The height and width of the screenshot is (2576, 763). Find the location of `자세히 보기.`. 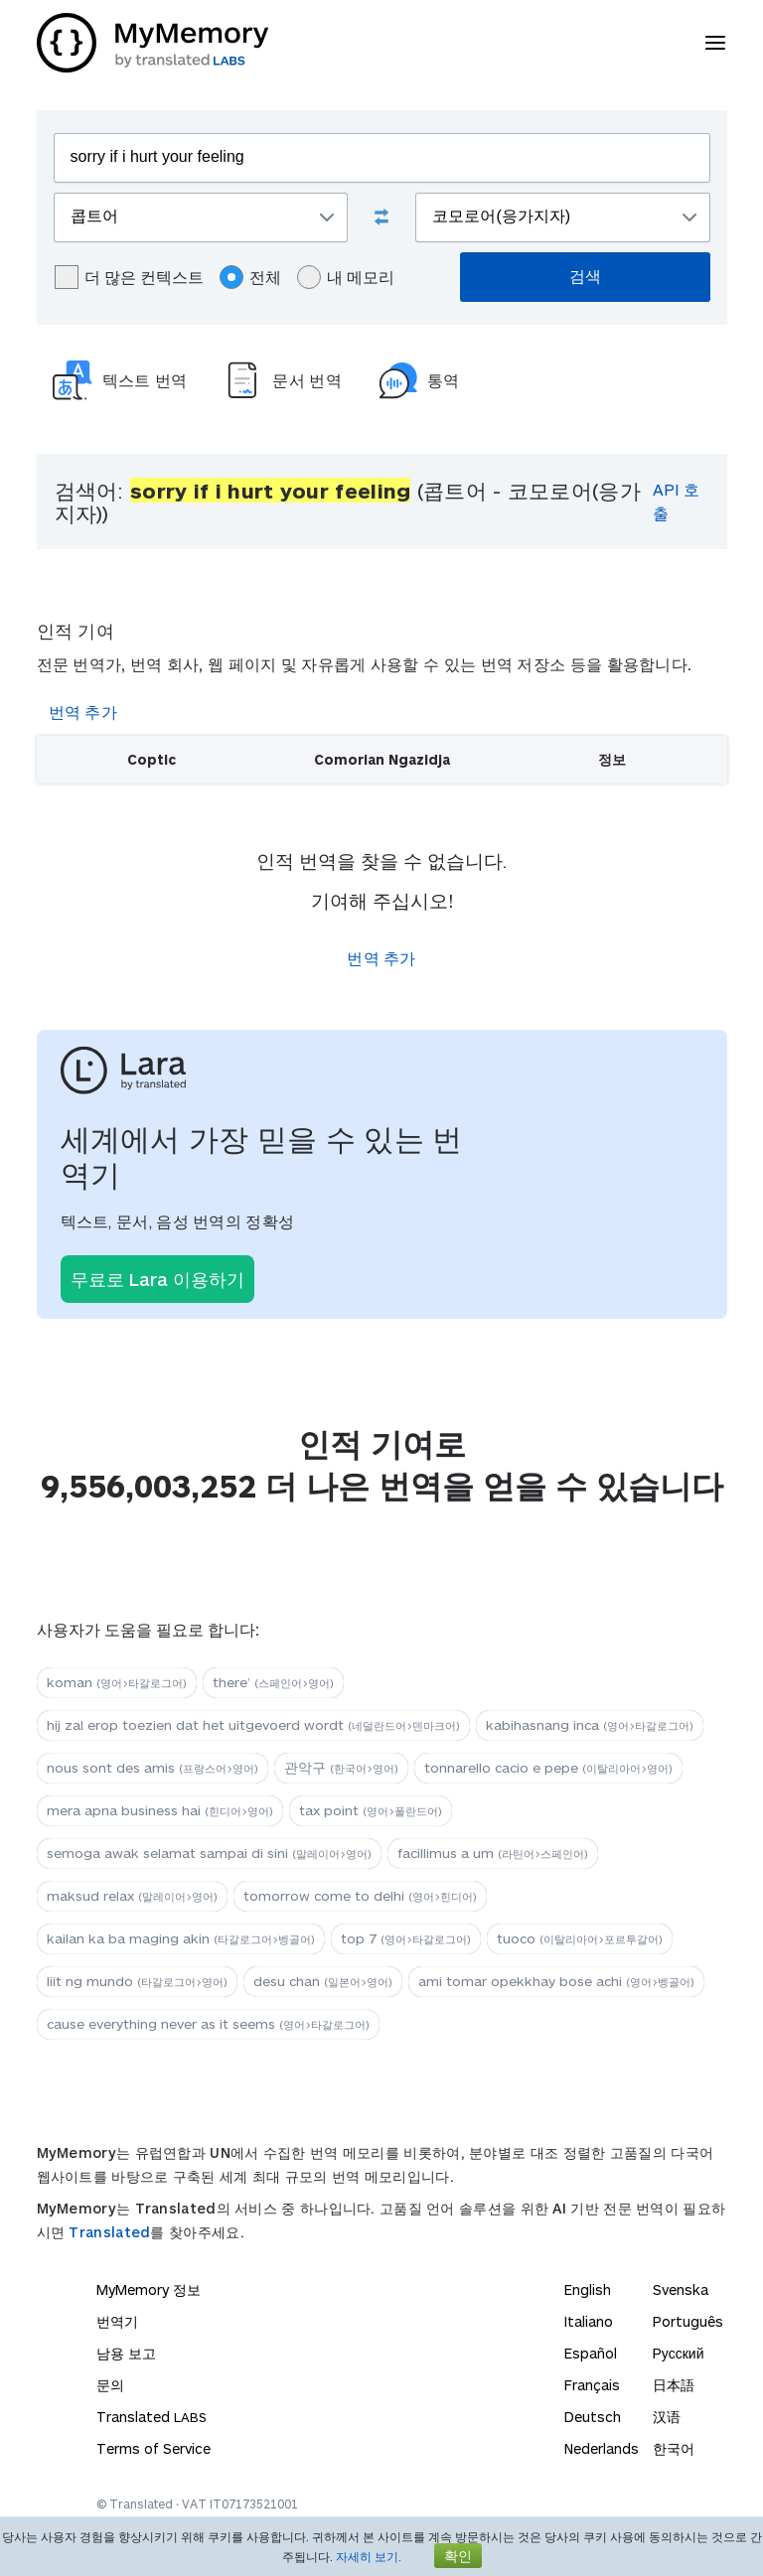

자세히 보기. is located at coordinates (368, 2556).